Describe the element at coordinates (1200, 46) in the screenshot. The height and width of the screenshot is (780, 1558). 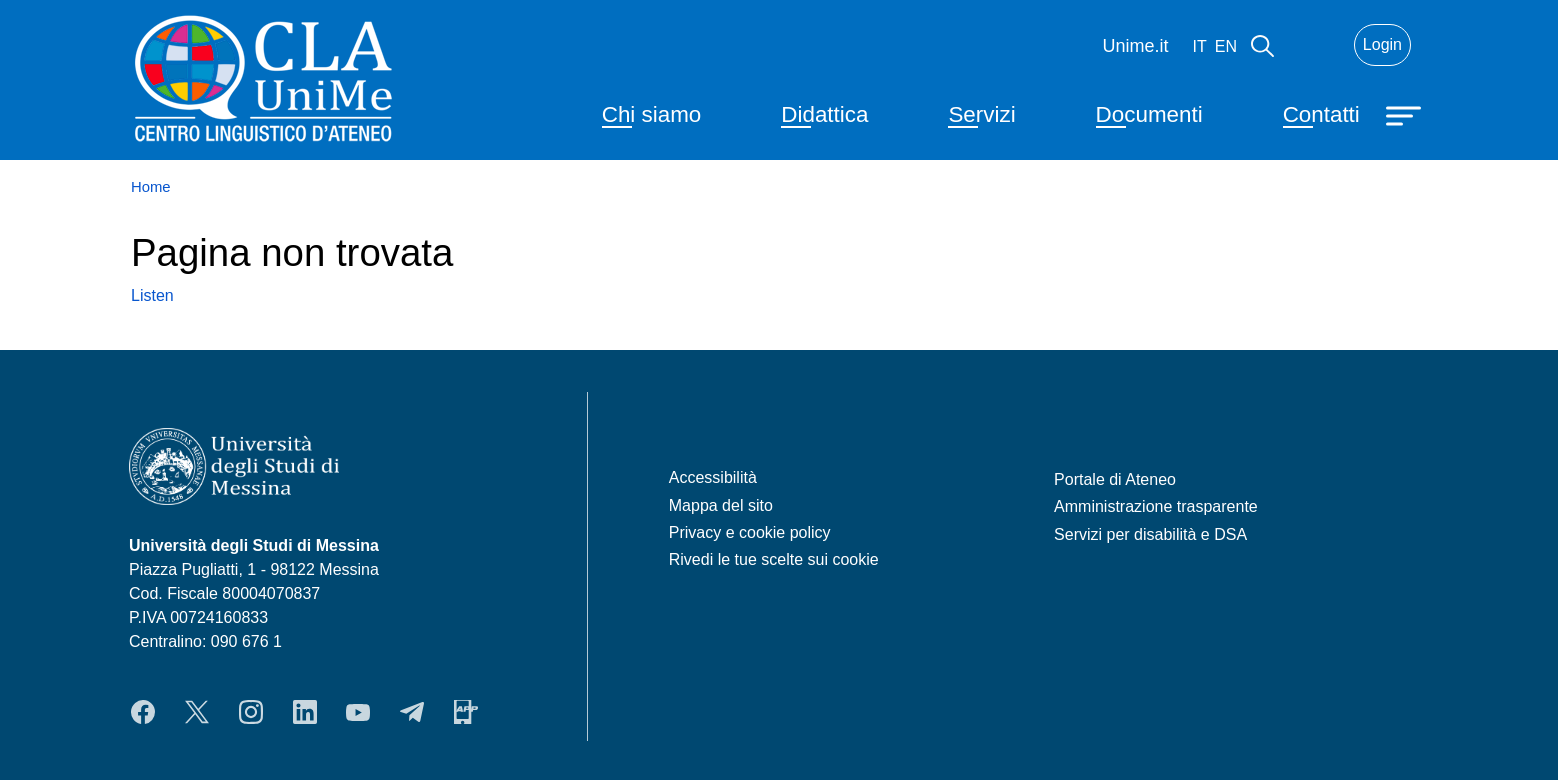
I see `it` at that location.